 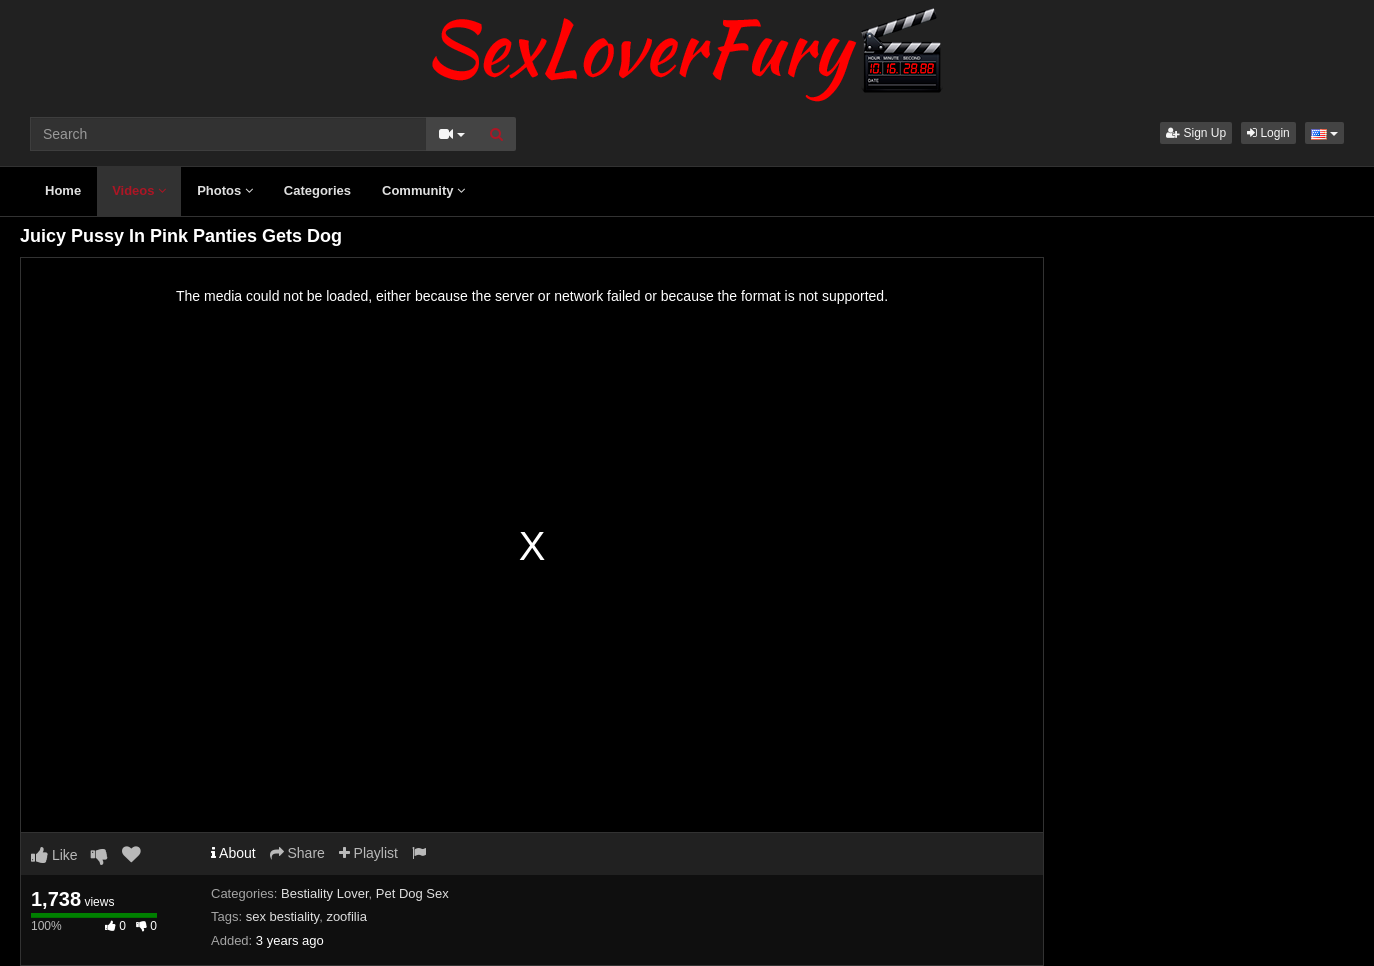 What do you see at coordinates (297, 853) in the screenshot?
I see `Share` at bounding box center [297, 853].